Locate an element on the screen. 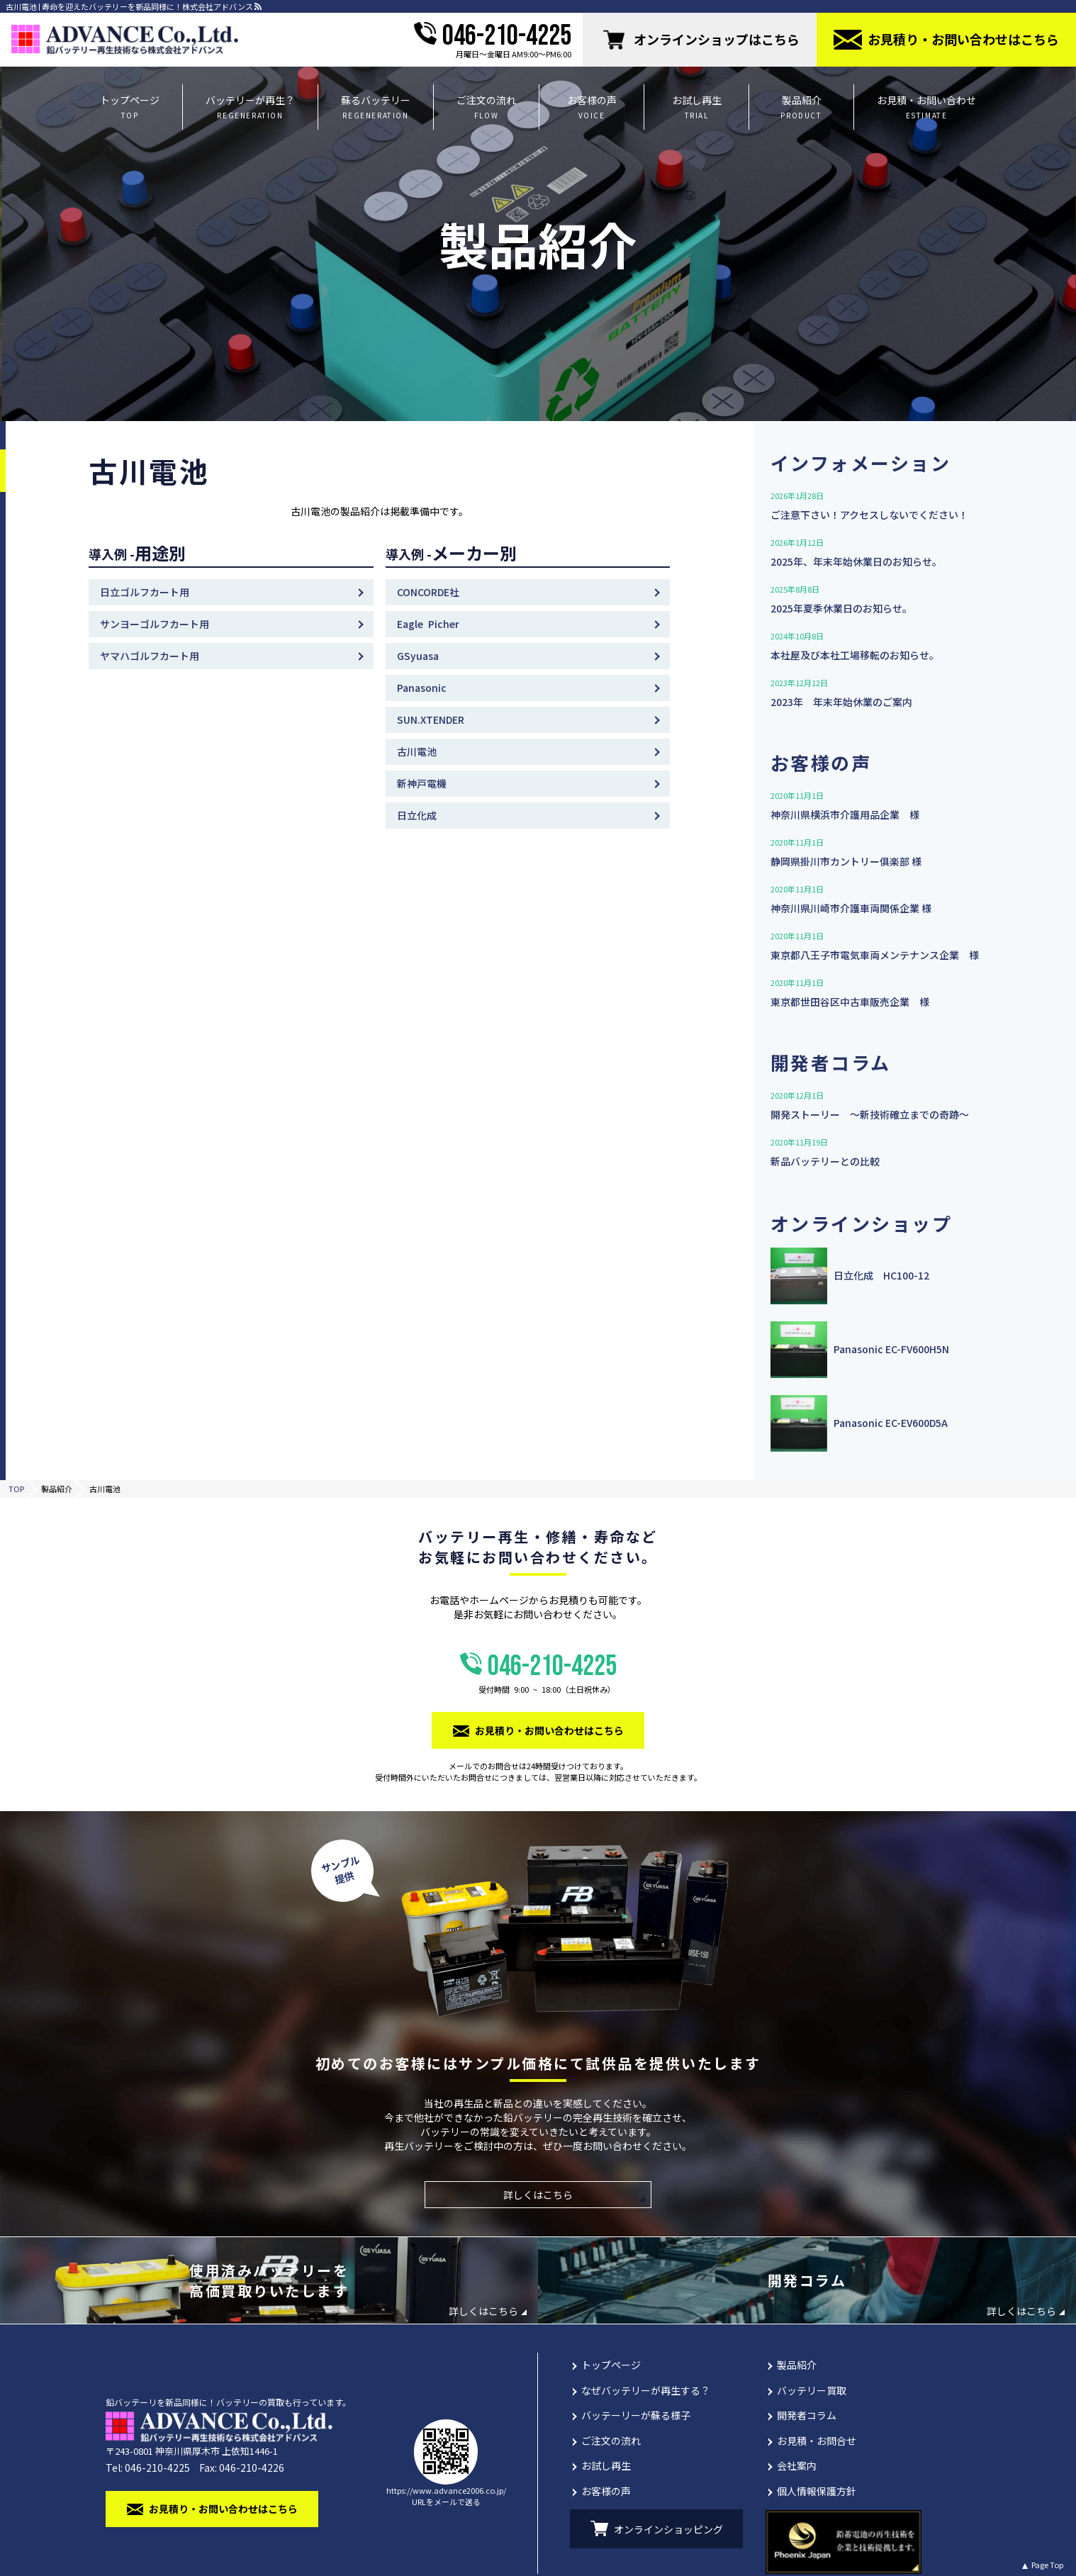 This screenshot has width=1076, height=2576. 日立化成 is located at coordinates (417, 815).